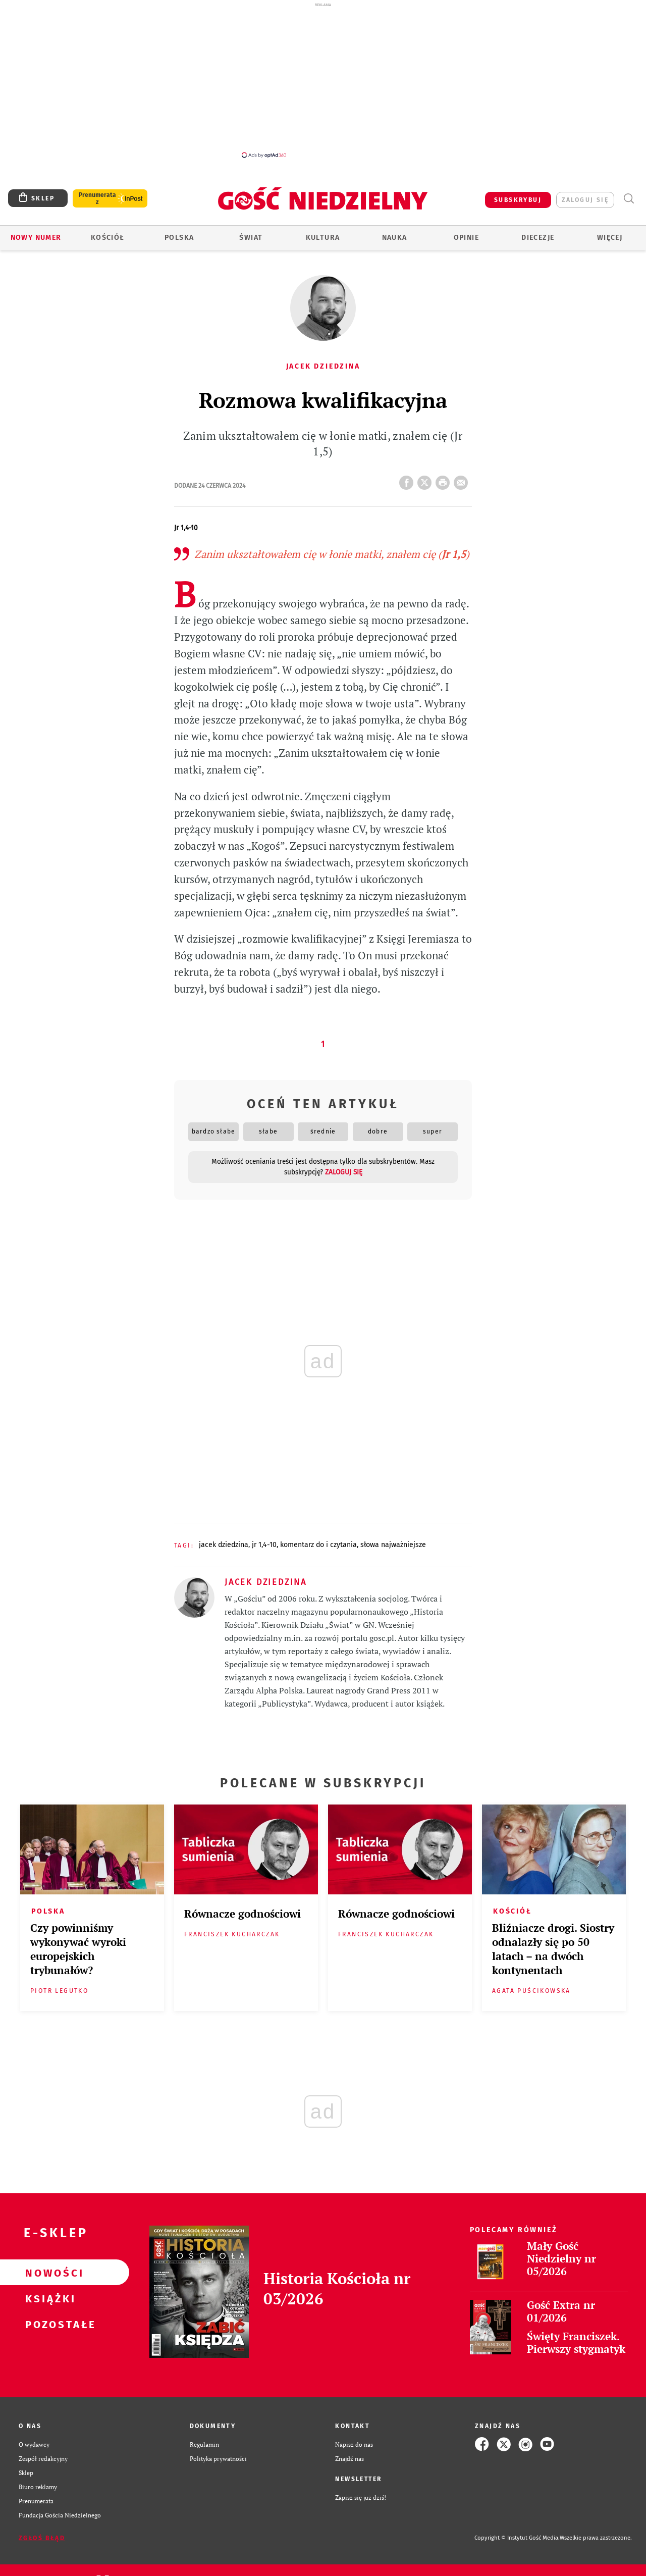 Image resolution: width=646 pixels, height=2576 pixels. I want to click on Więcej, so click(609, 237).